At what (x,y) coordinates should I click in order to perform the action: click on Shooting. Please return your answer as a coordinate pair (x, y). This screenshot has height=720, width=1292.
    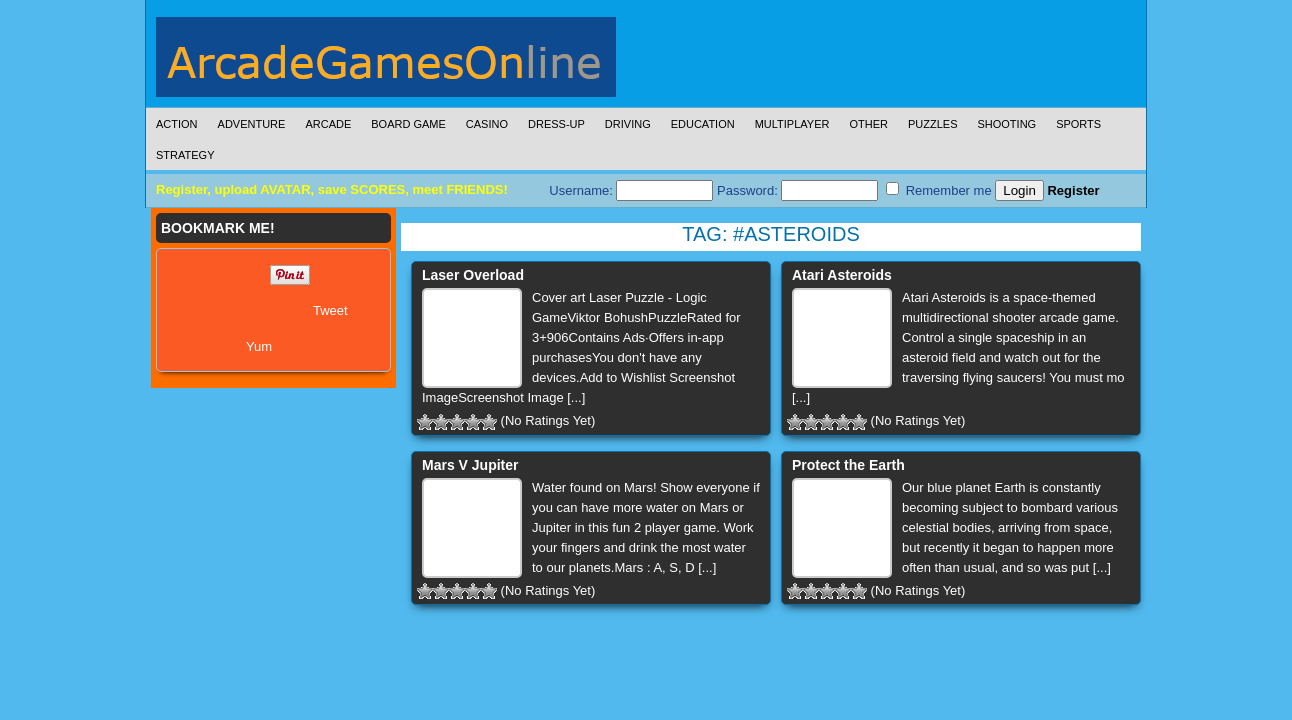
    Looking at the image, I should click on (1006, 124).